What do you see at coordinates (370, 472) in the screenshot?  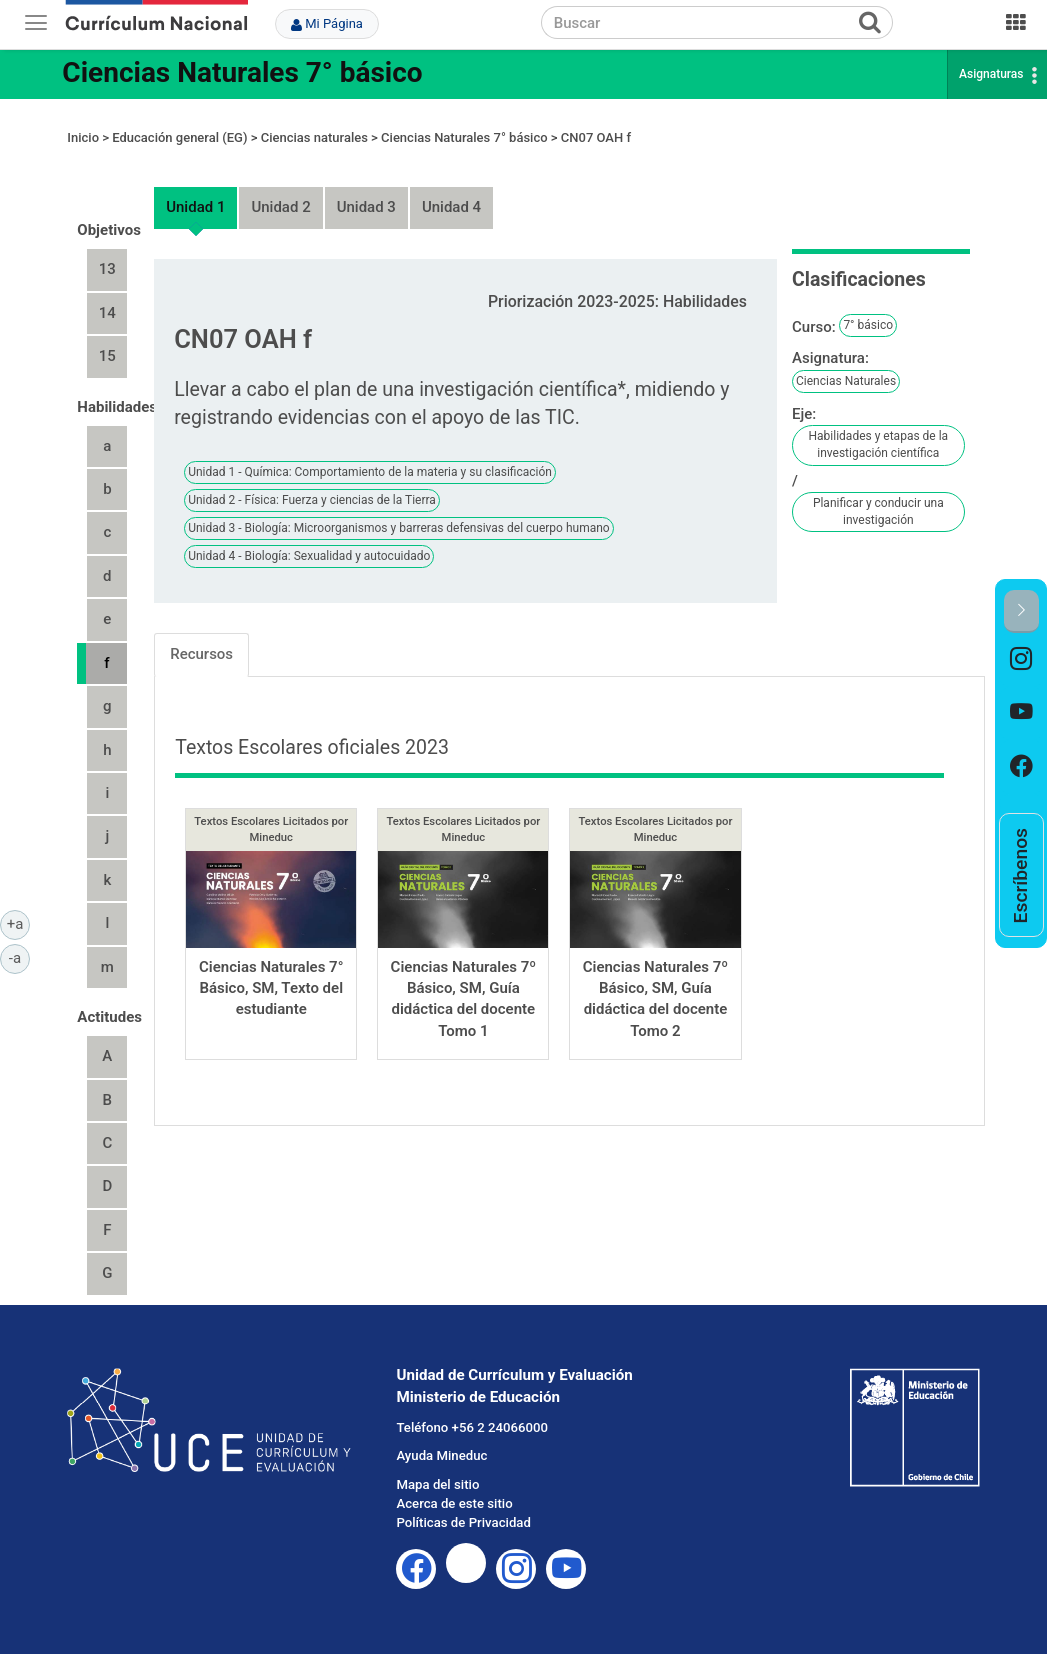 I see `Unidad 1 - Química: Comportamiento de la materia y su clasificación` at bounding box center [370, 472].